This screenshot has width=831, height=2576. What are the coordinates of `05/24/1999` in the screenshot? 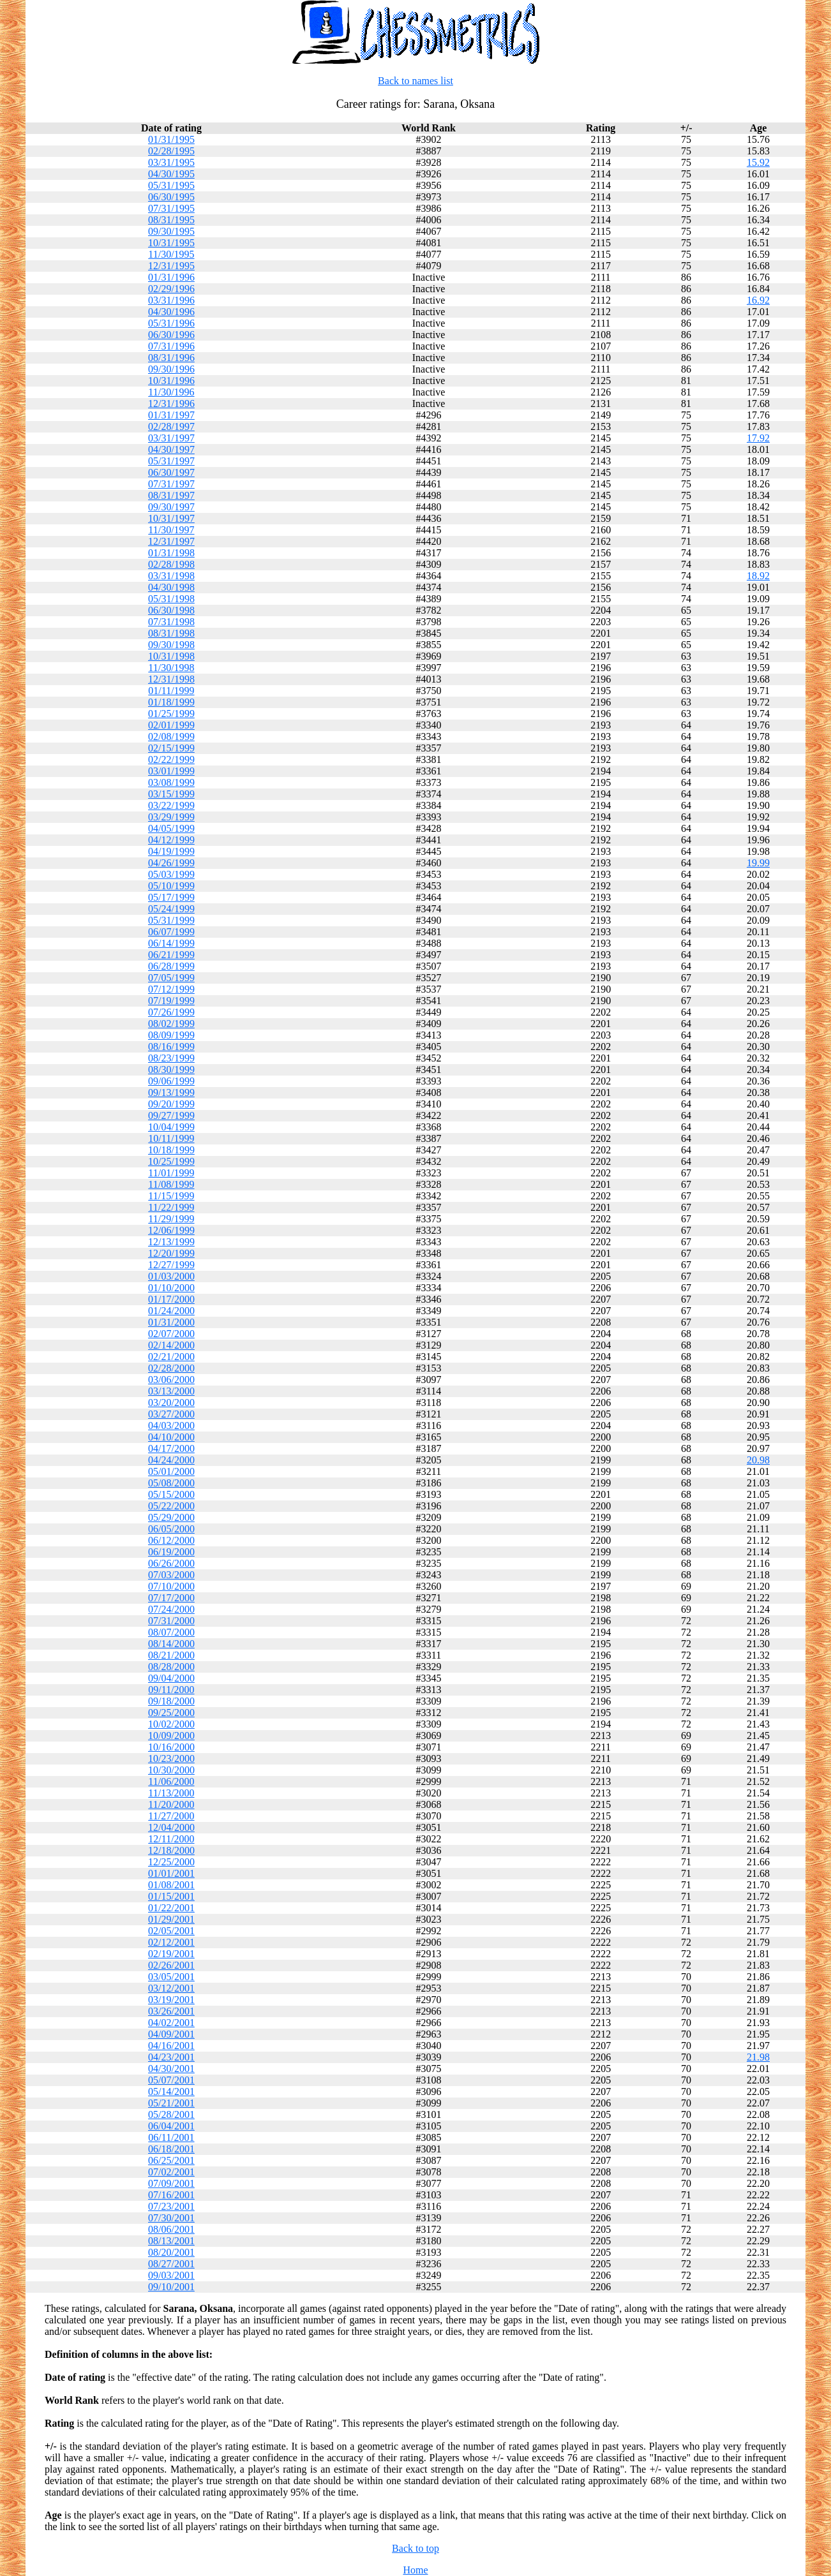 It's located at (171, 908).